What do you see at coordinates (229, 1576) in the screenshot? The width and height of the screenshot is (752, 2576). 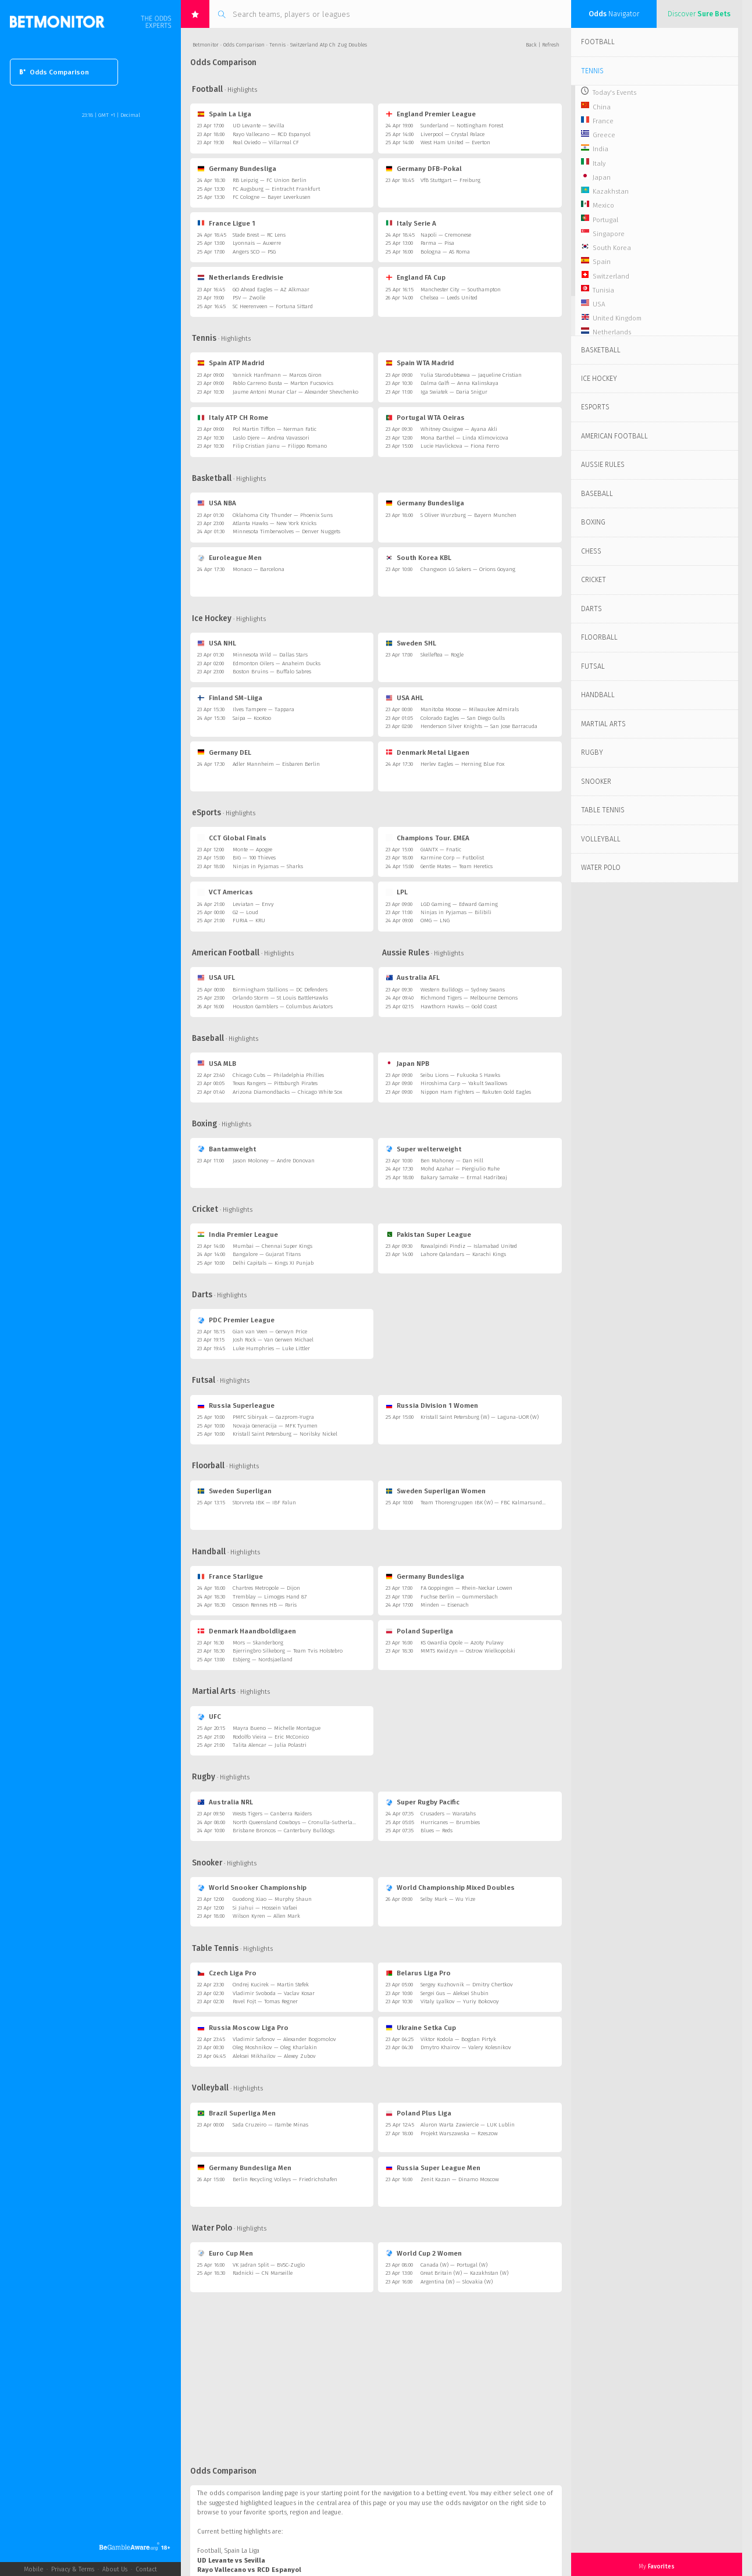 I see `France Starligue` at bounding box center [229, 1576].